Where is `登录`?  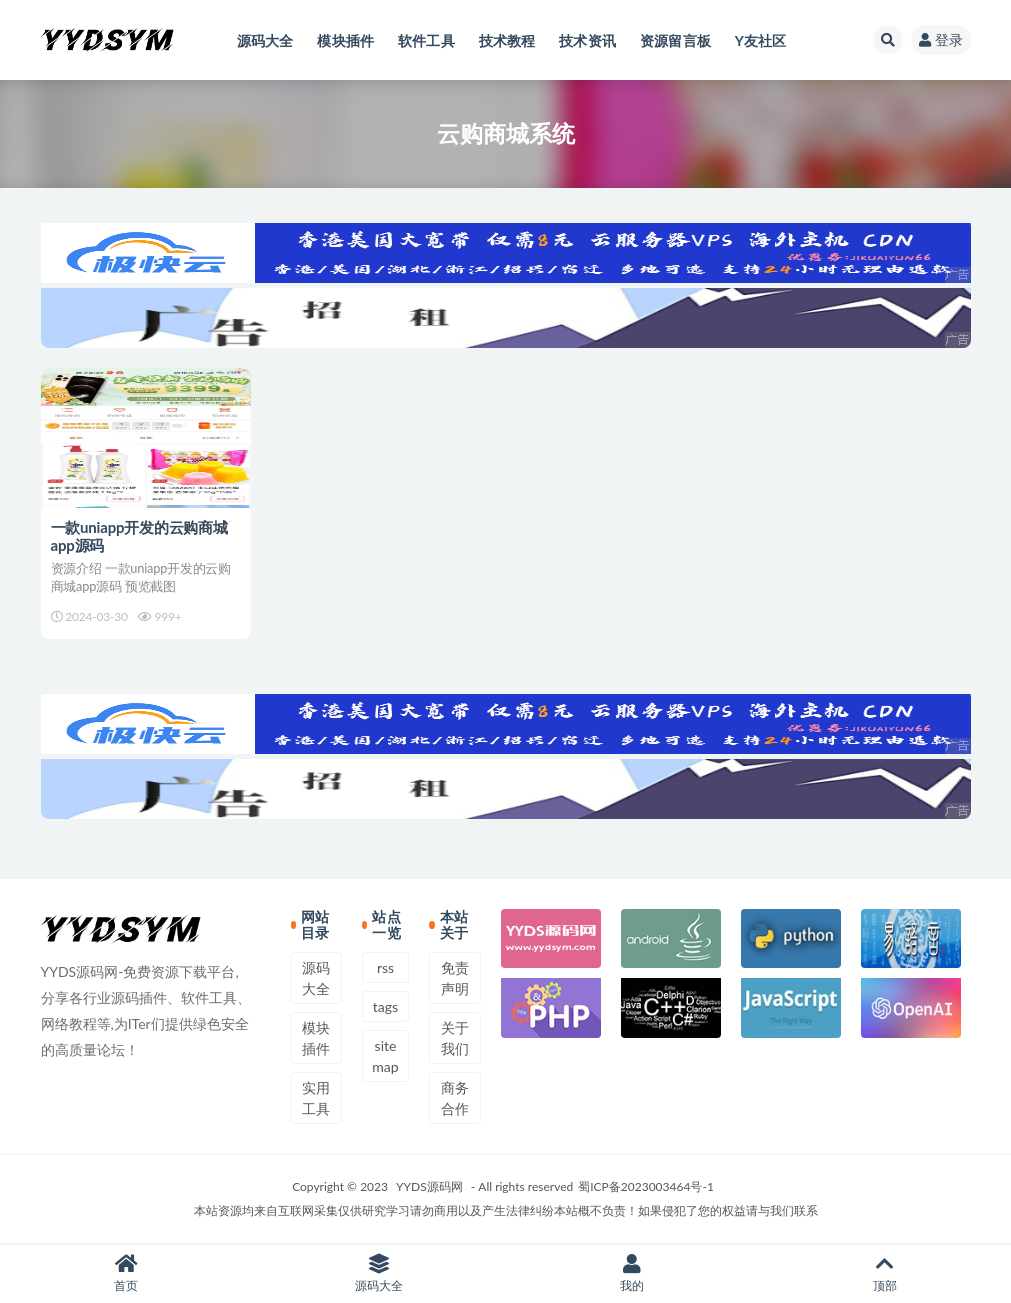 登录 is located at coordinates (941, 39).